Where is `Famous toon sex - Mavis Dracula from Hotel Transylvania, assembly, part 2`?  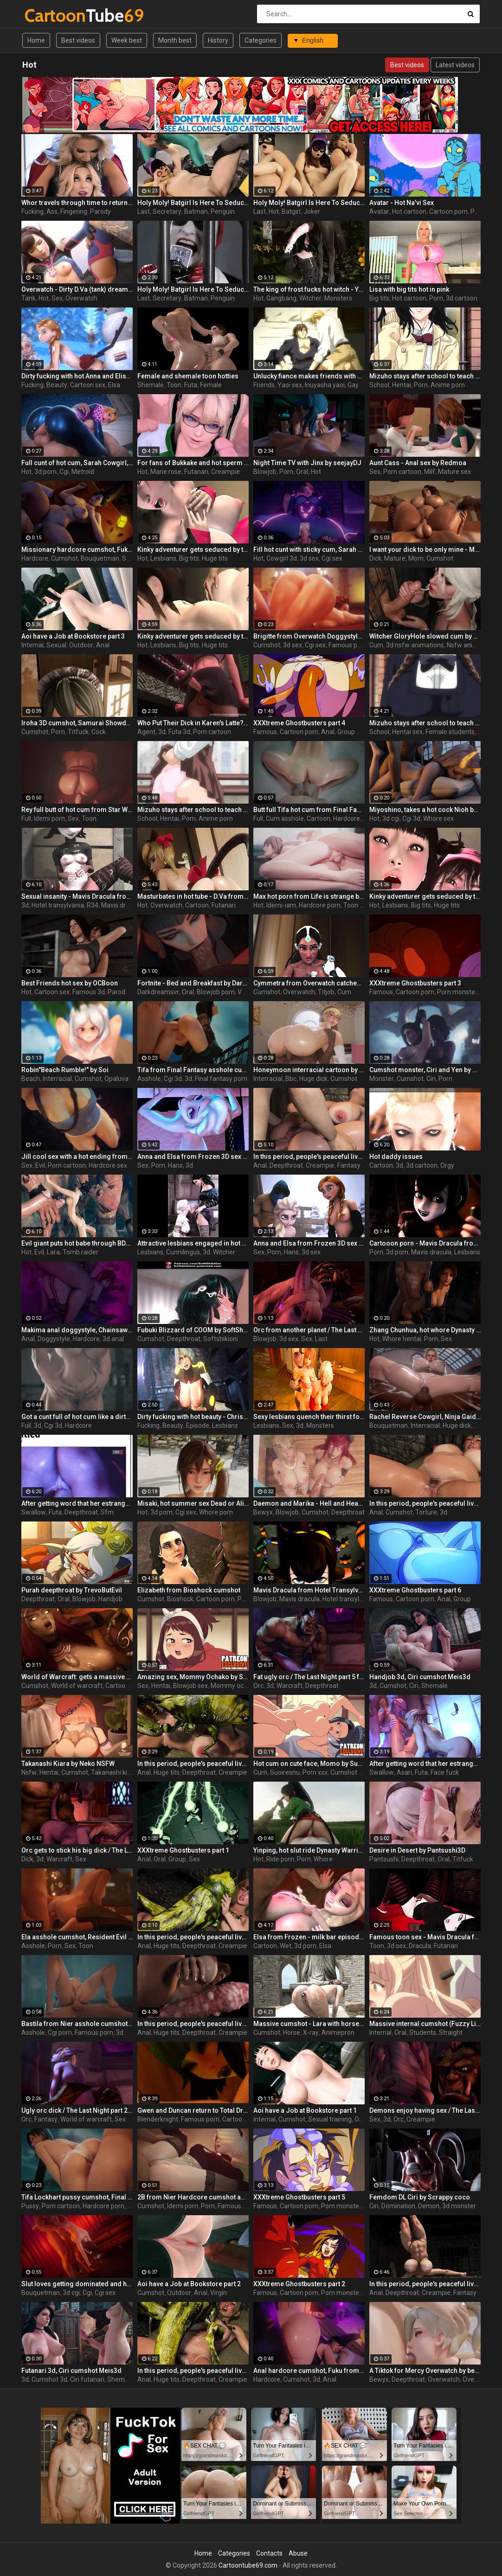 Famous toon sex - Mavis Dracula from Hotel Transylvania, assembly, part 2 is located at coordinates (425, 1937).